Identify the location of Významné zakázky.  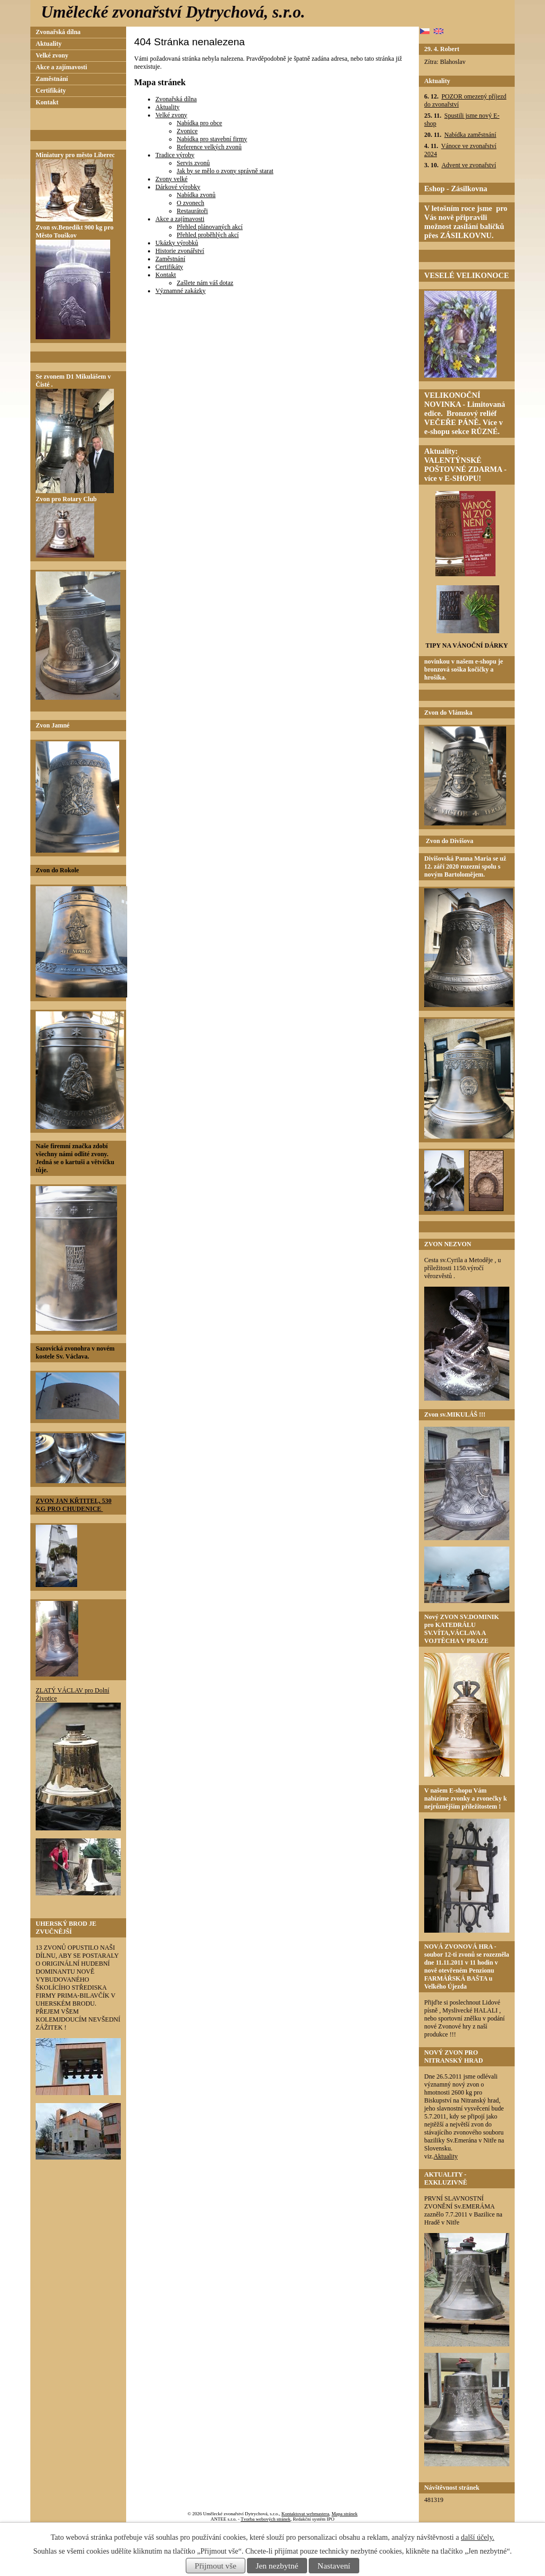
(180, 291).